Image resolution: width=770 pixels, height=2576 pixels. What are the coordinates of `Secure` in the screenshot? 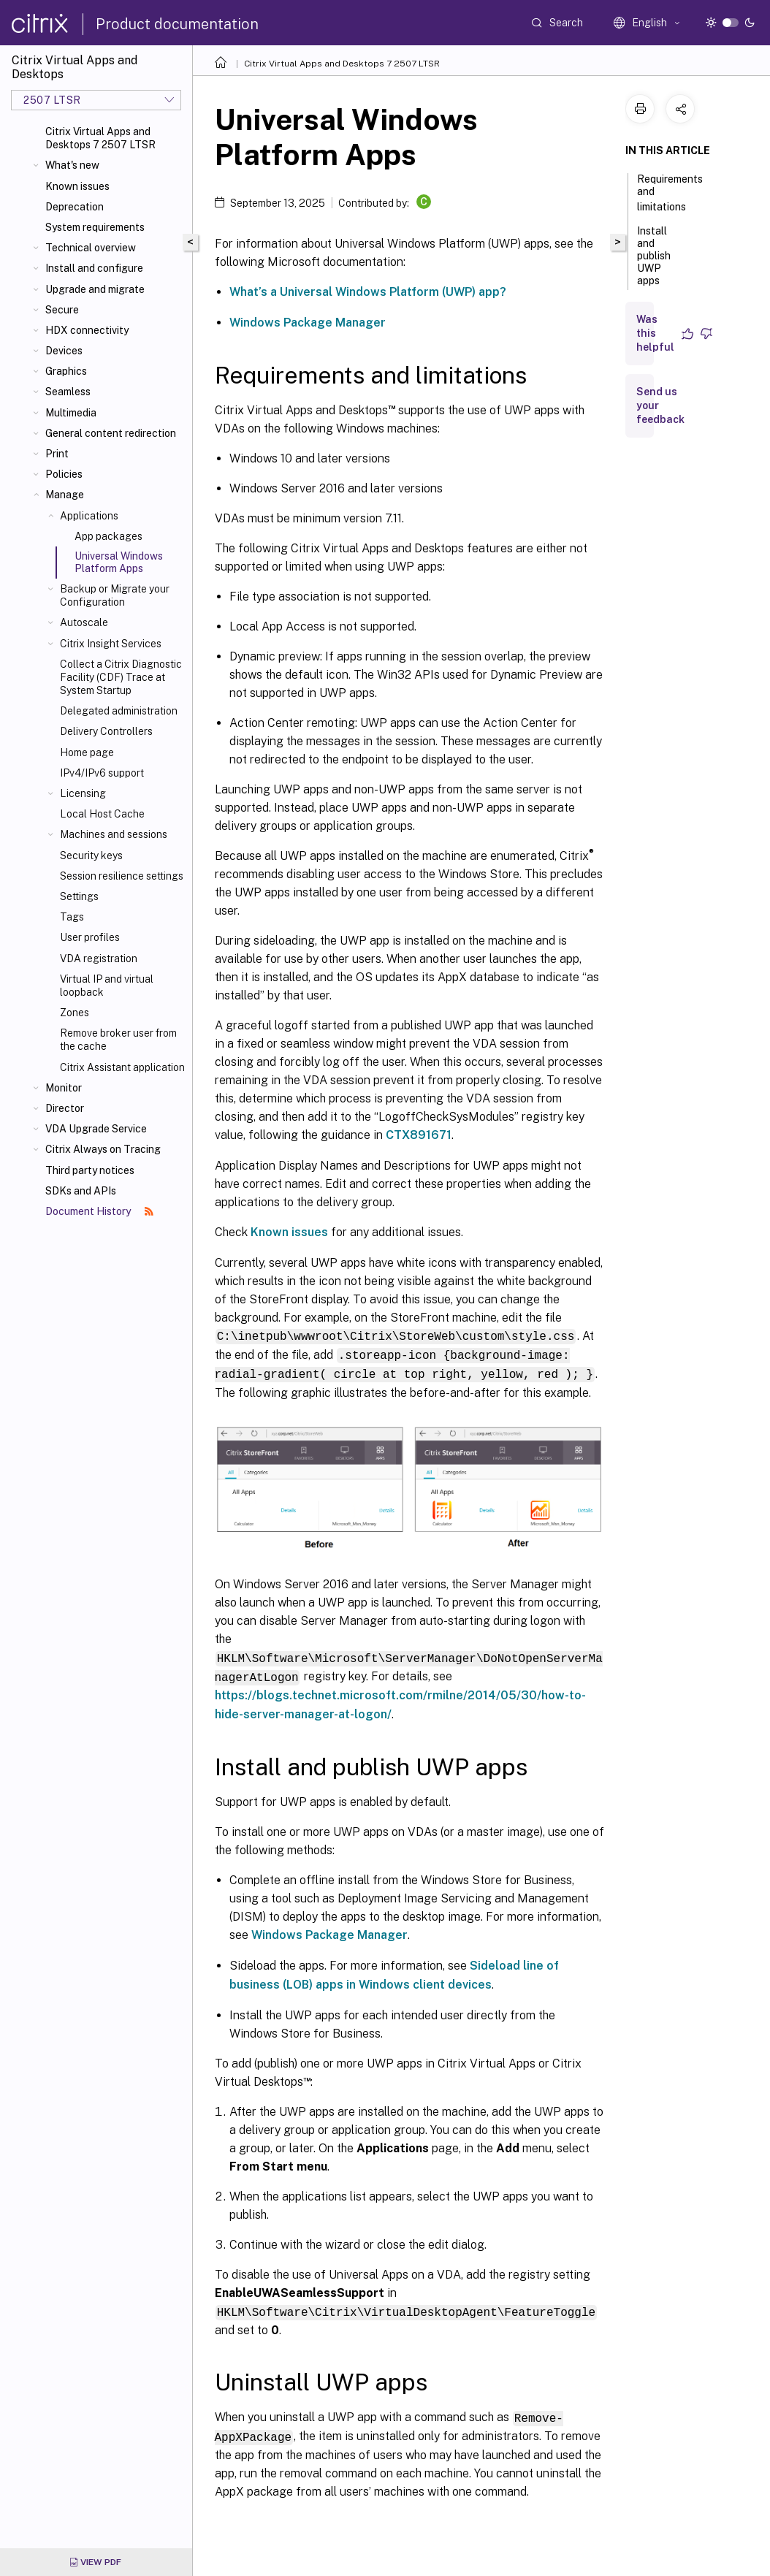 It's located at (62, 310).